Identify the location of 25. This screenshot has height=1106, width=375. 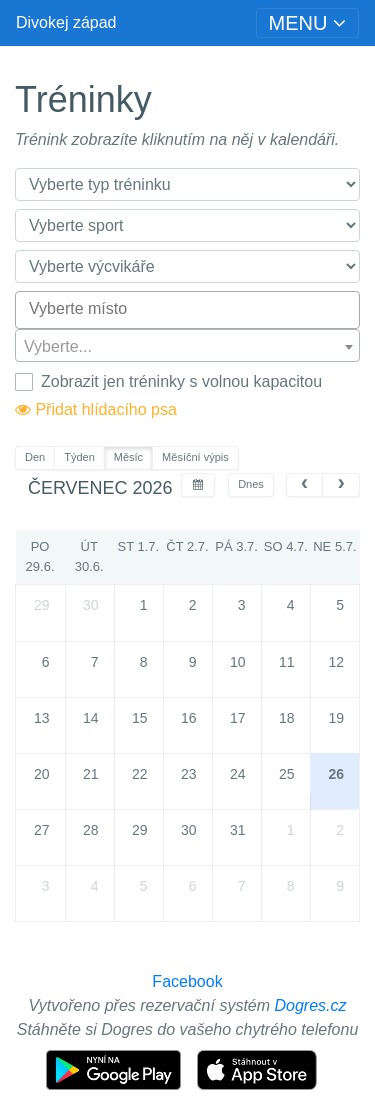
(287, 774).